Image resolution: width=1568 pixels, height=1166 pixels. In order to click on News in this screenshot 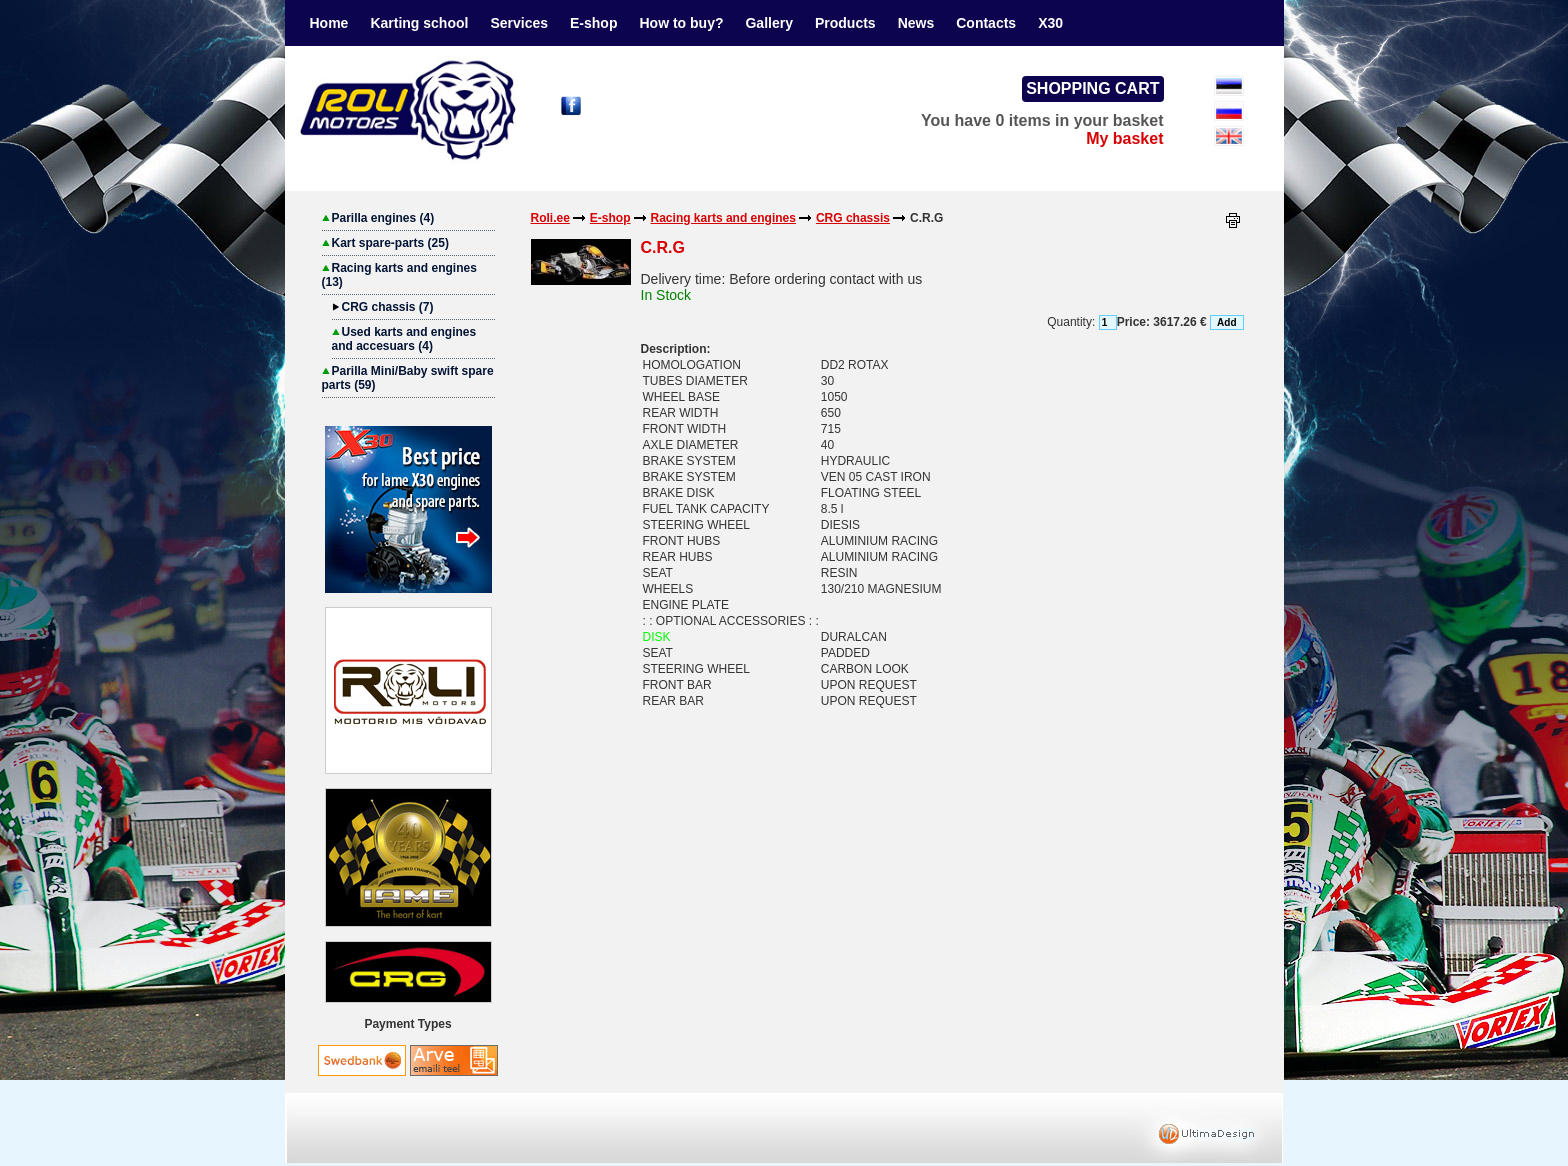, I will do `click(916, 23)`.